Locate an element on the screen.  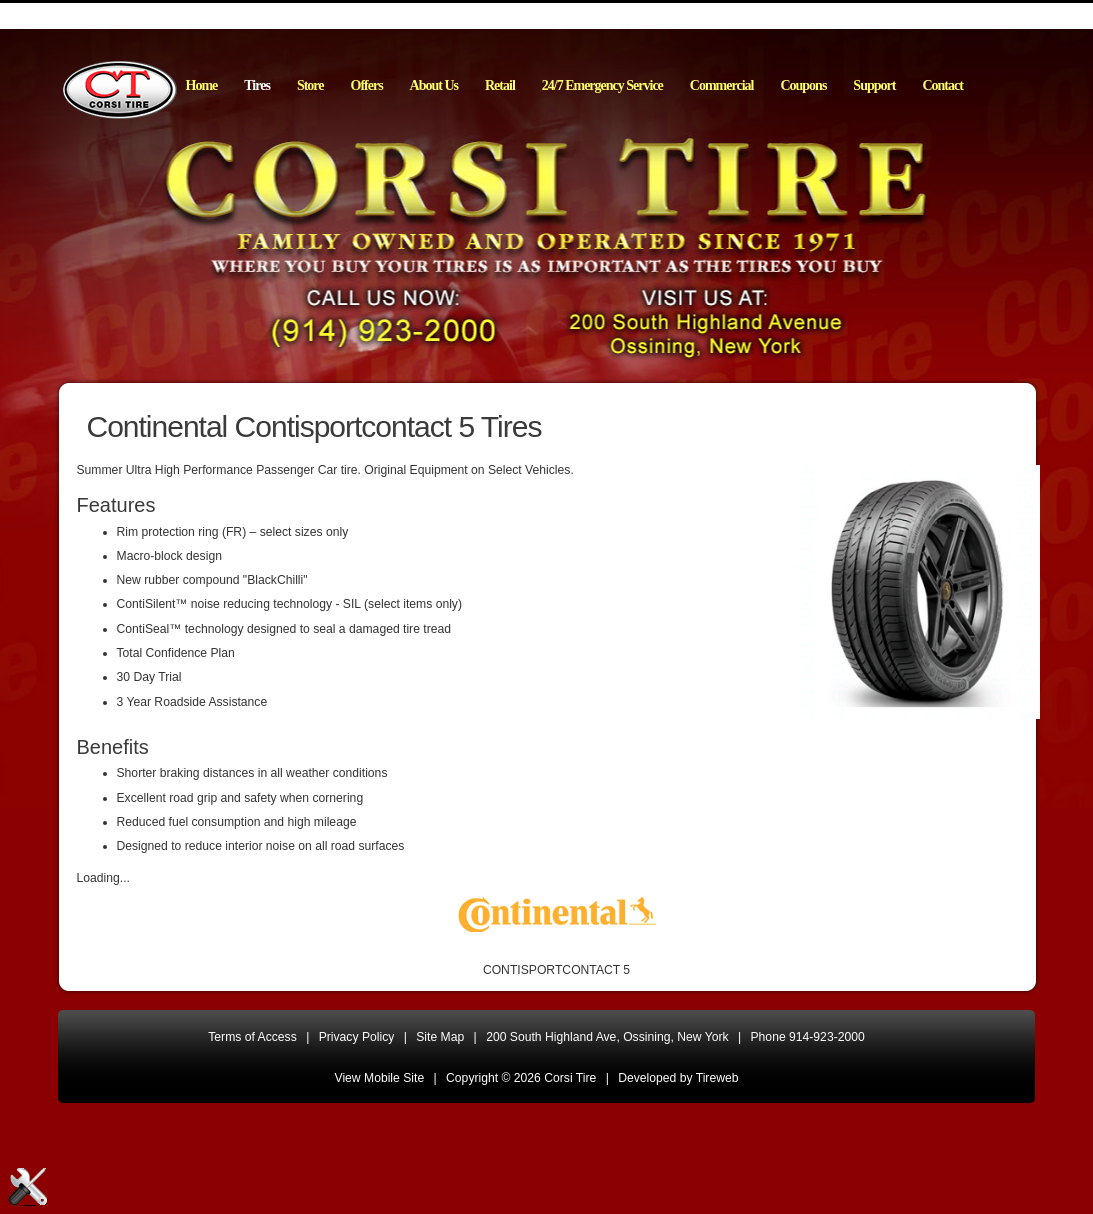
Developed by Tireweb is located at coordinates (678, 1078).